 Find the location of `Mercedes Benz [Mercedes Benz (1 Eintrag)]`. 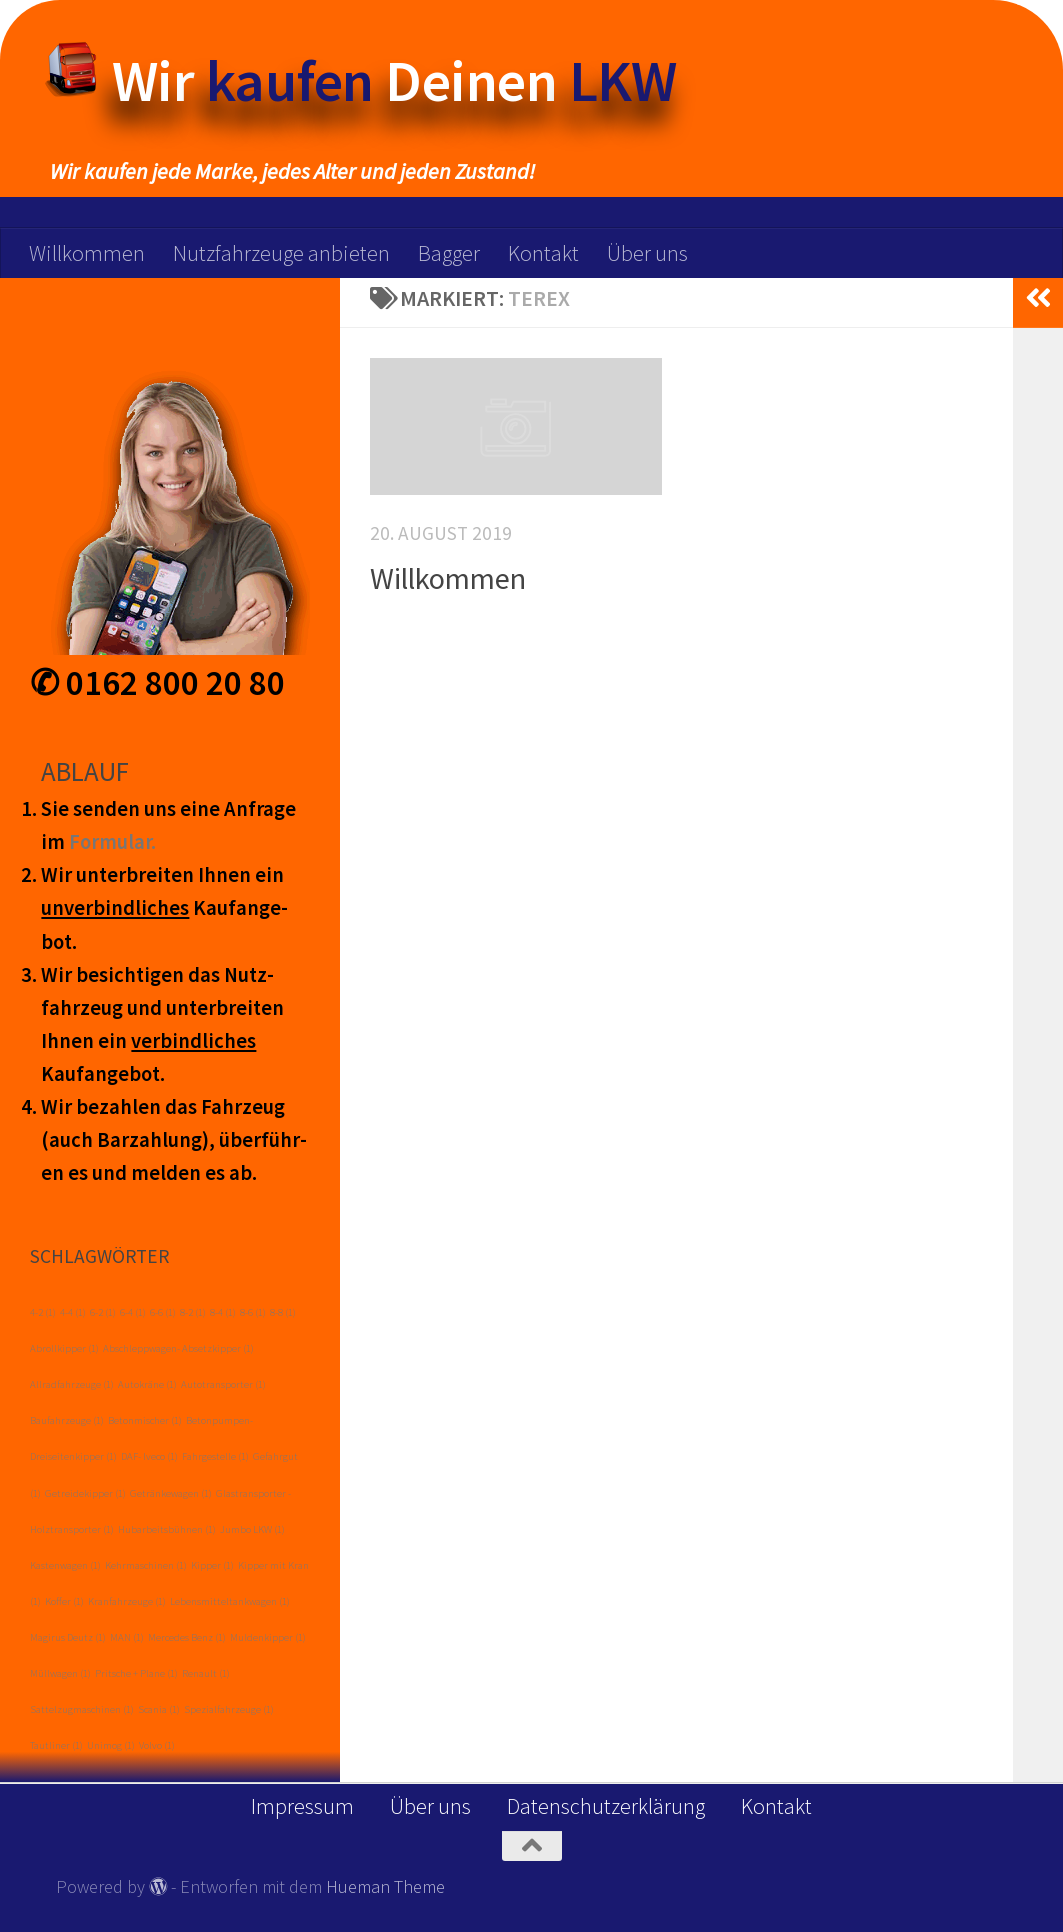

Mercedes Benz [Mercedes Benz (1 Eintrag)] is located at coordinates (187, 1637).